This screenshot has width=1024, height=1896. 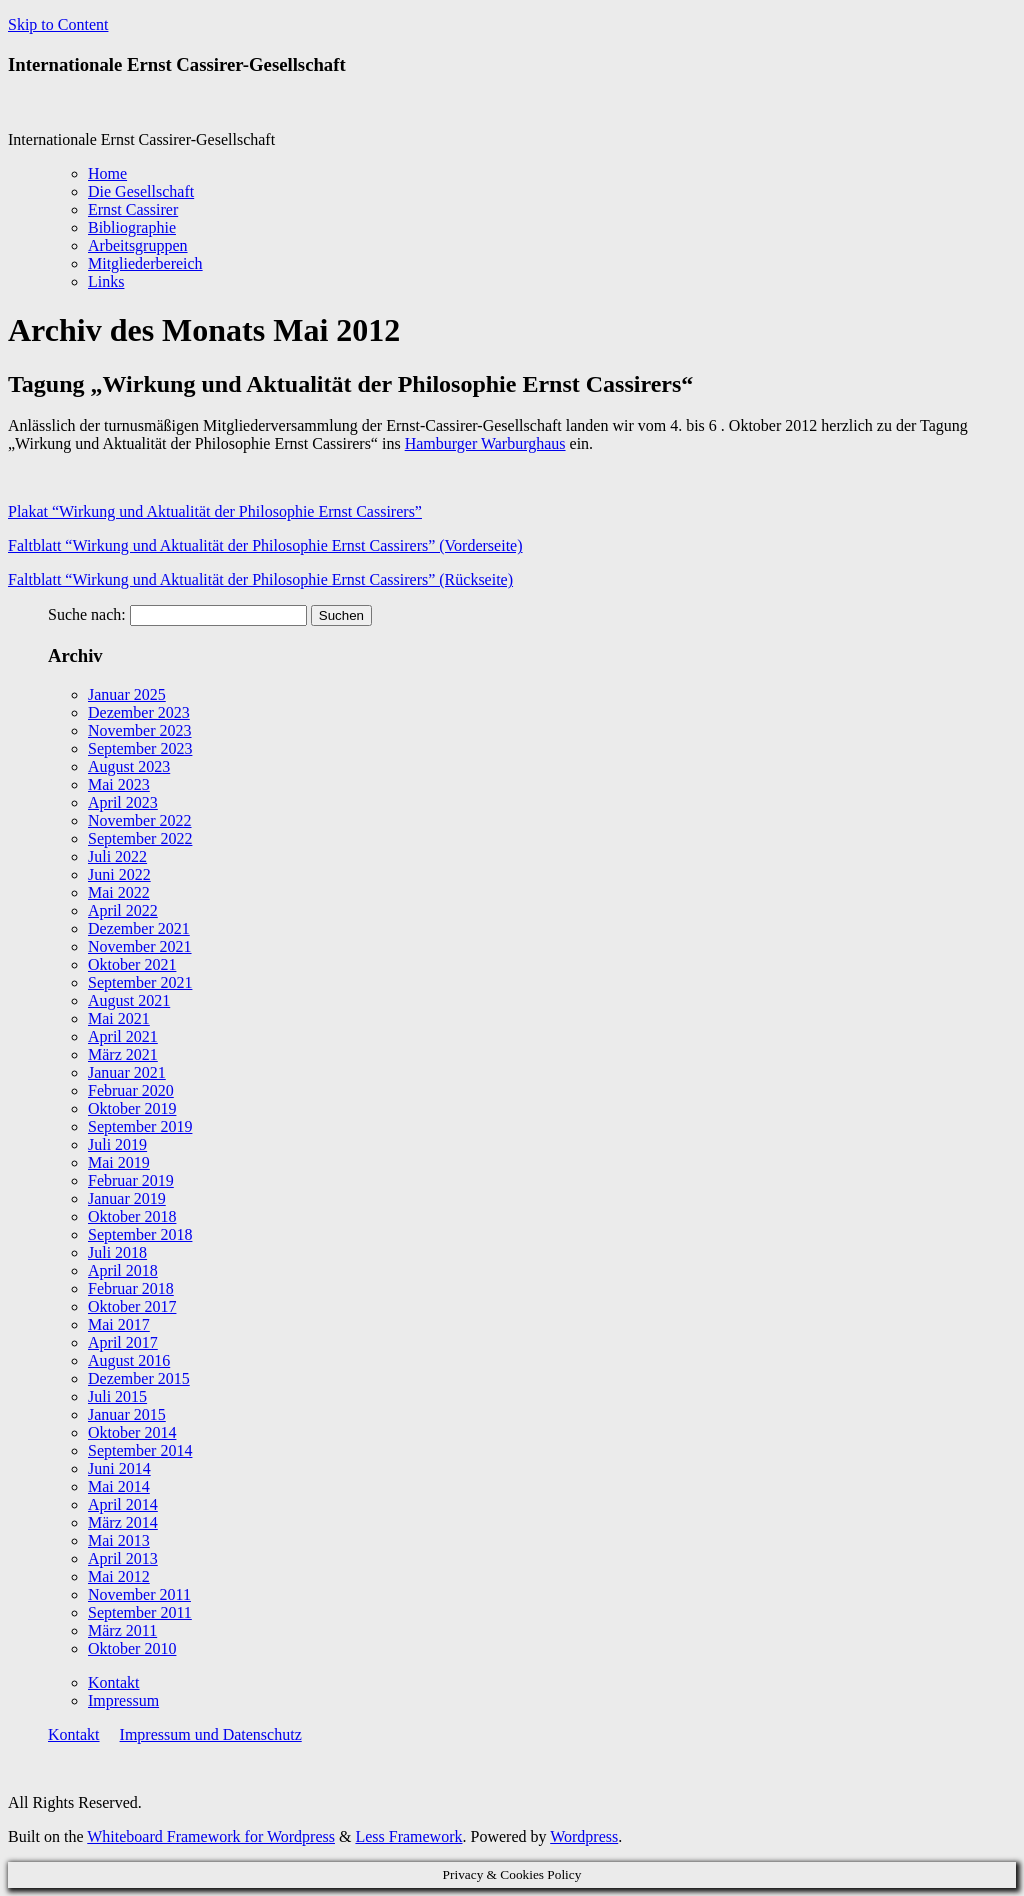 What do you see at coordinates (141, 191) in the screenshot?
I see `Die Gesellschaft` at bounding box center [141, 191].